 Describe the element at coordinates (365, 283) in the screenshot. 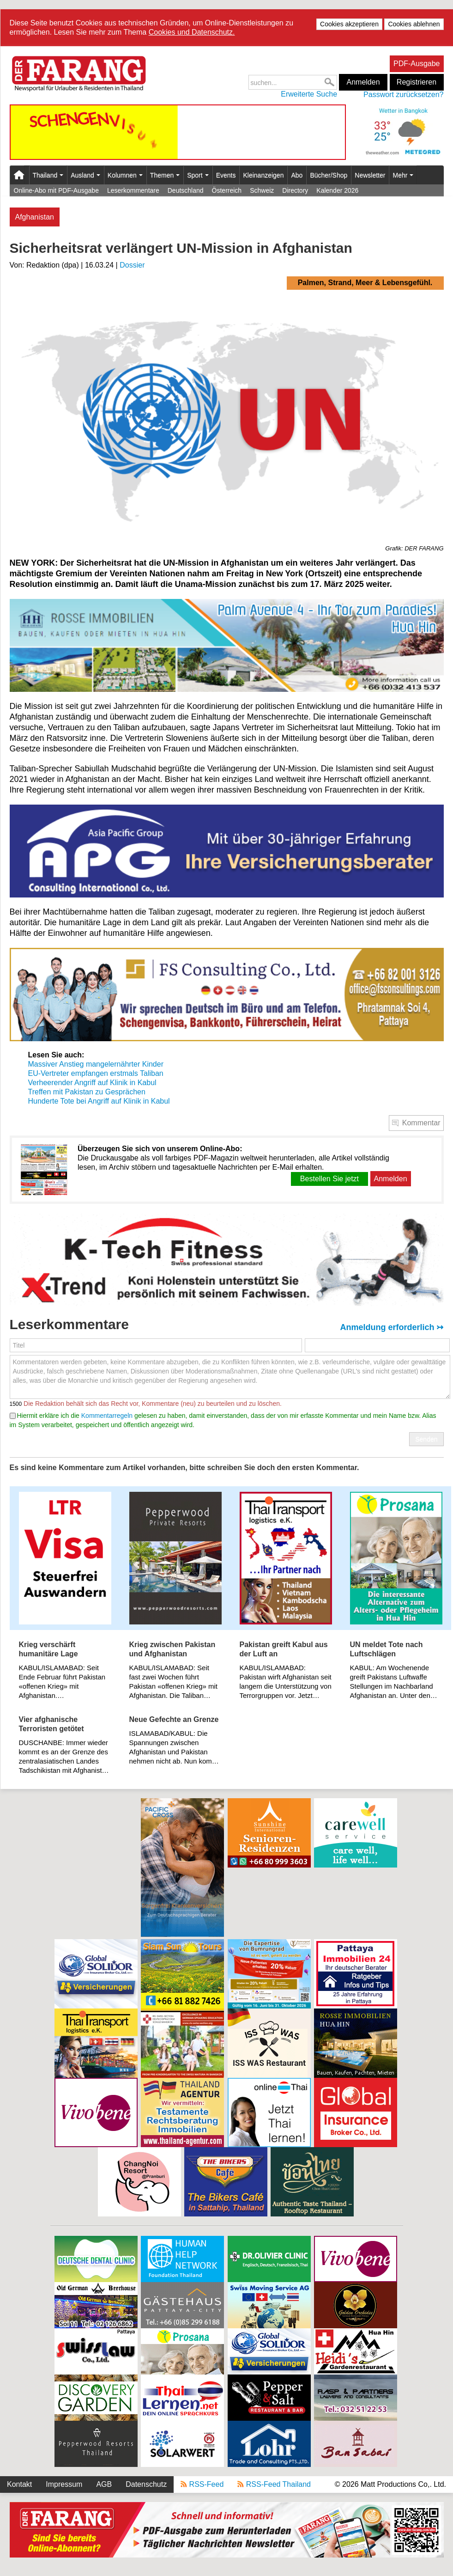

I see `Palmen, Strand, Meer & Lebensgefühl.` at that location.